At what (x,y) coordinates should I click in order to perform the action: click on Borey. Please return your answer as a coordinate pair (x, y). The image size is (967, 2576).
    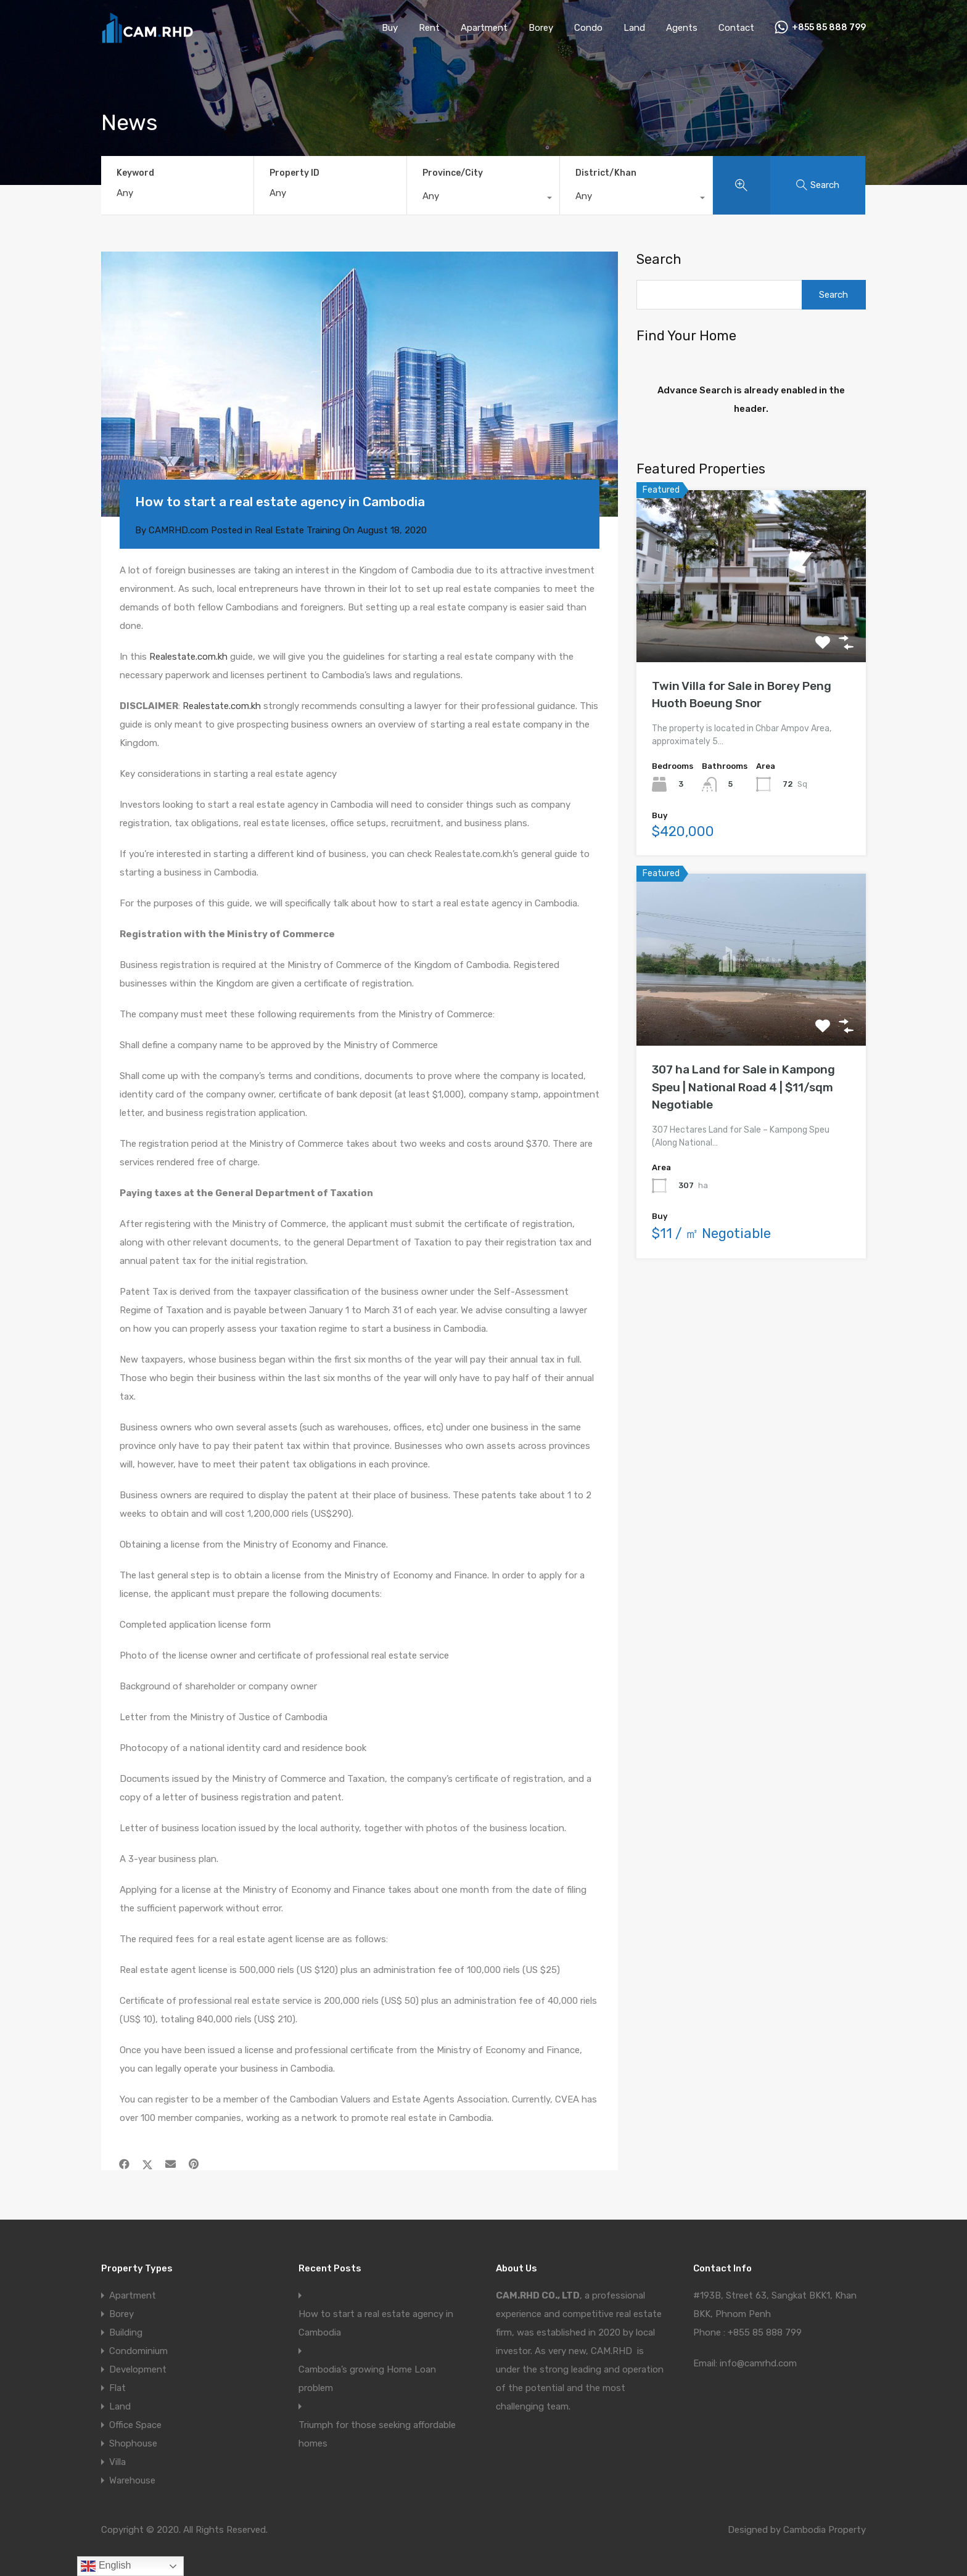
    Looking at the image, I should click on (541, 27).